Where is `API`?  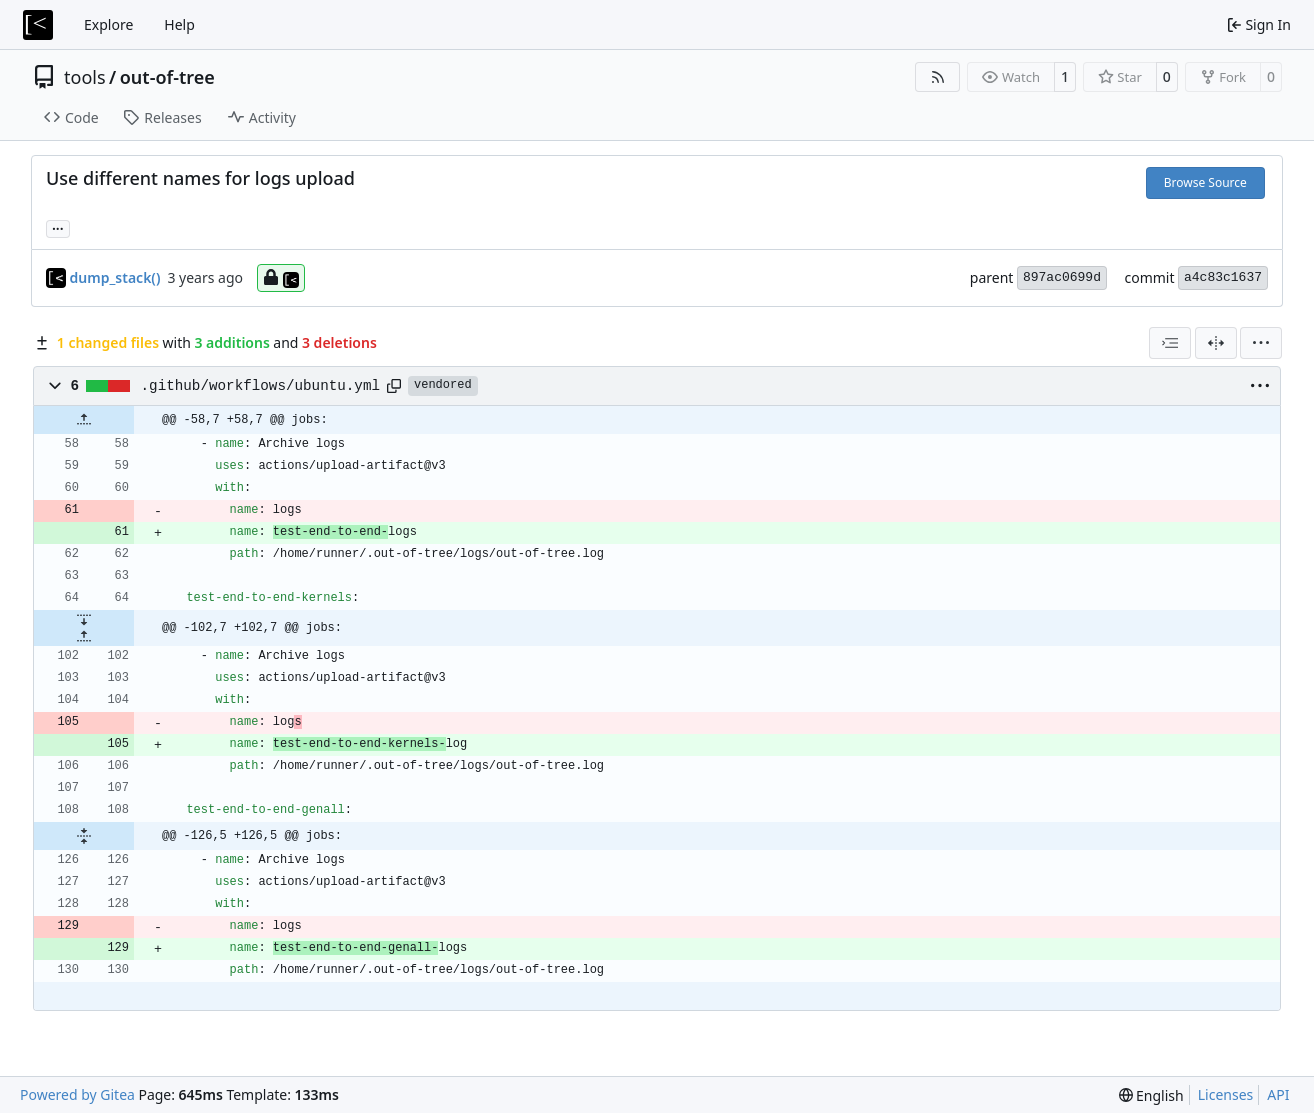
API is located at coordinates (1278, 1094).